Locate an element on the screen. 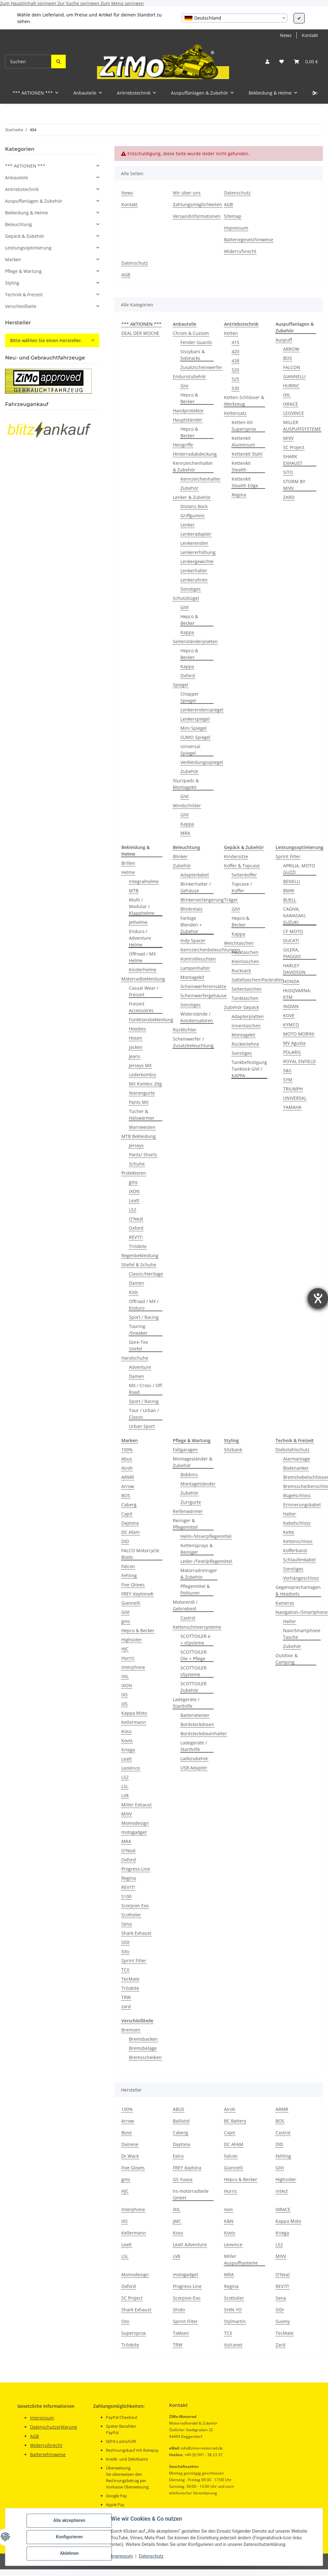 The width and height of the screenshot is (328, 2576). Blinker is located at coordinates (180, 856).